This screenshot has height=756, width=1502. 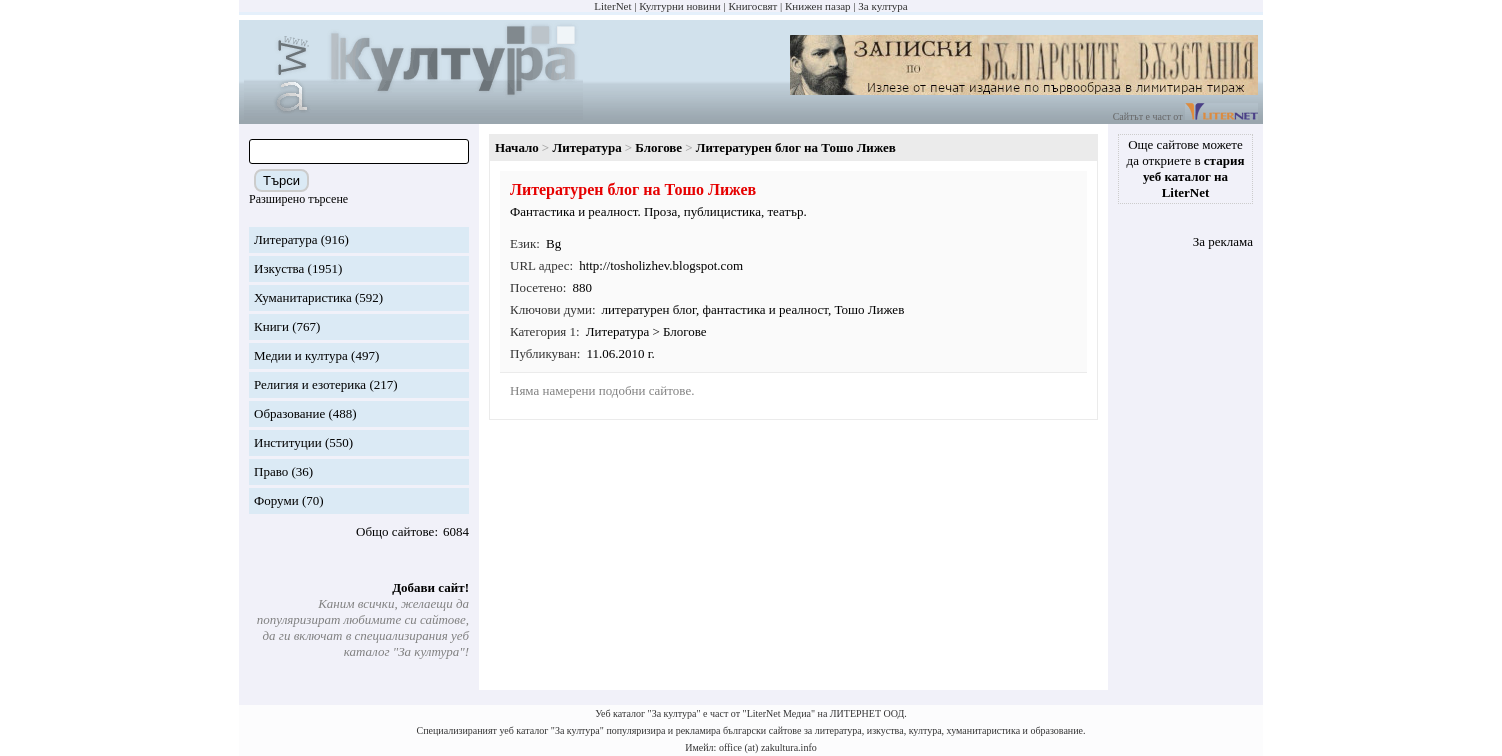 What do you see at coordinates (661, 265) in the screenshot?
I see `http://tosholizhev.blogspot.com` at bounding box center [661, 265].